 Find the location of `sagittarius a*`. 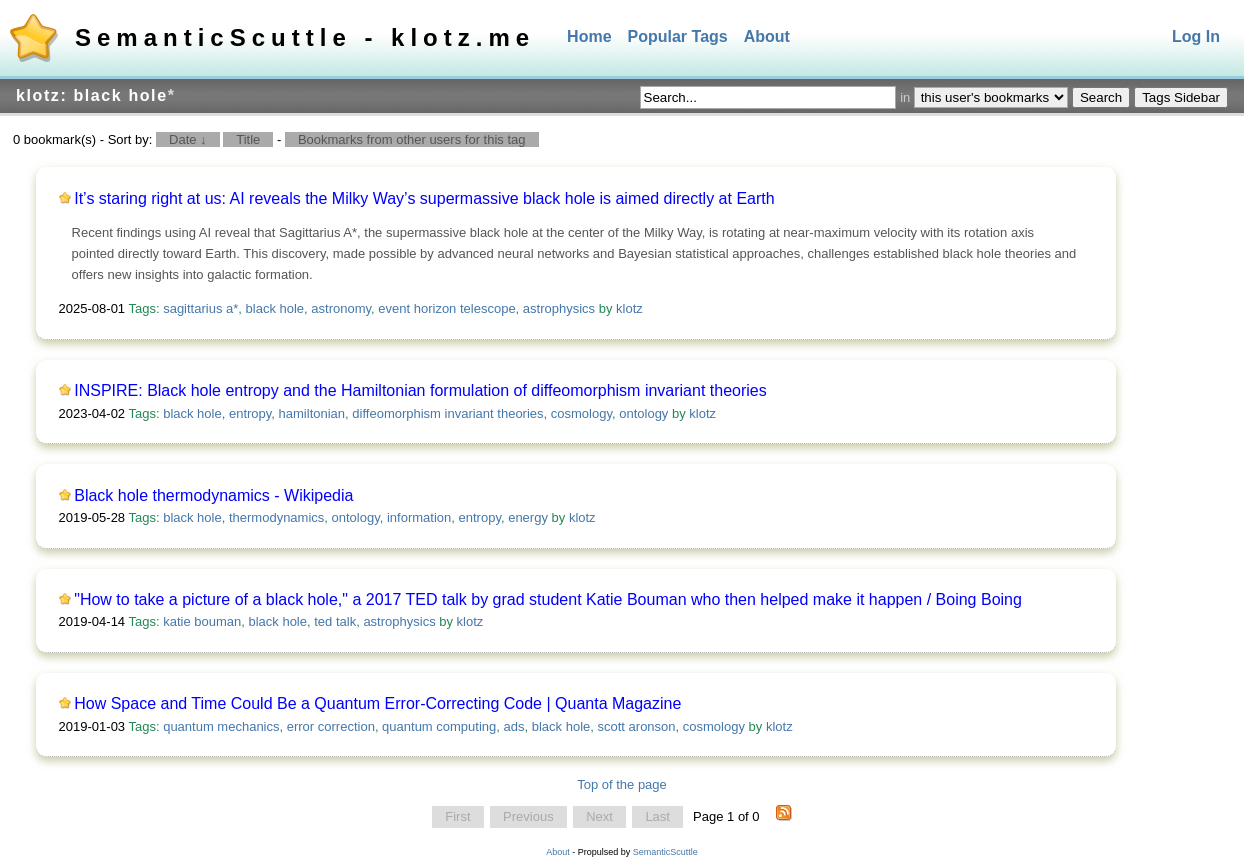

sagittarius a* is located at coordinates (200, 308).